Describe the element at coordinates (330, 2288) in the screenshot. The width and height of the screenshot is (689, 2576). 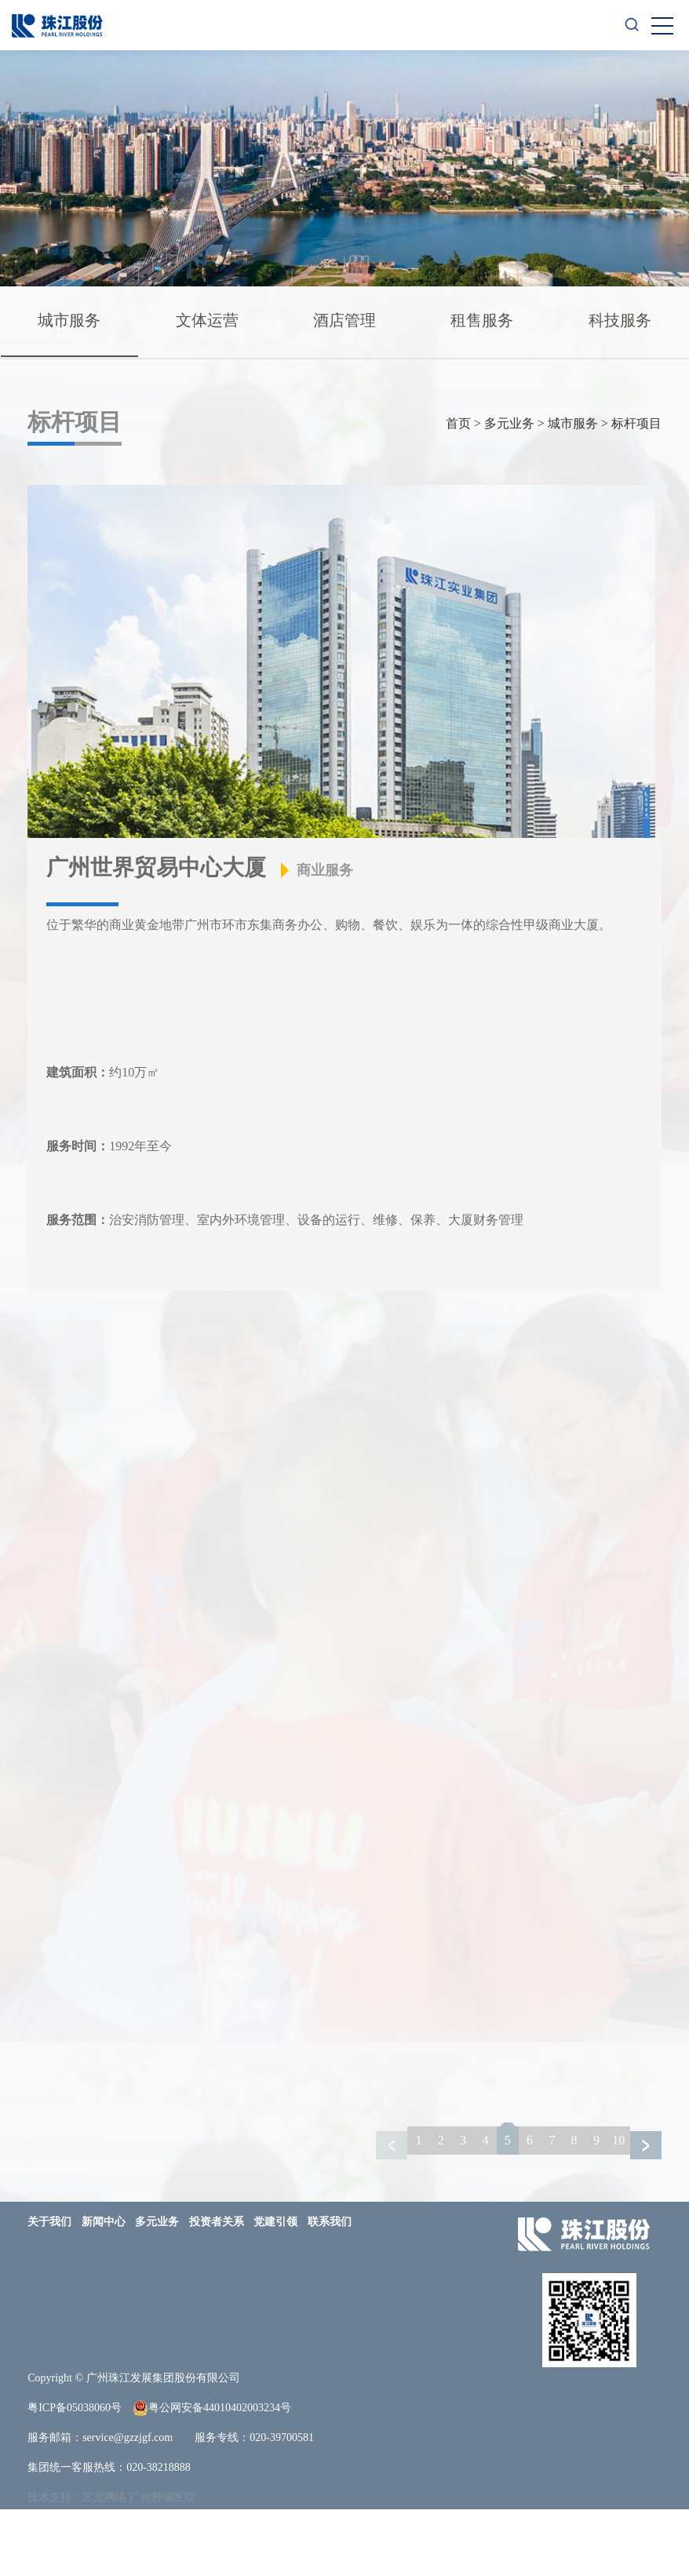
I see `联系我们` at that location.